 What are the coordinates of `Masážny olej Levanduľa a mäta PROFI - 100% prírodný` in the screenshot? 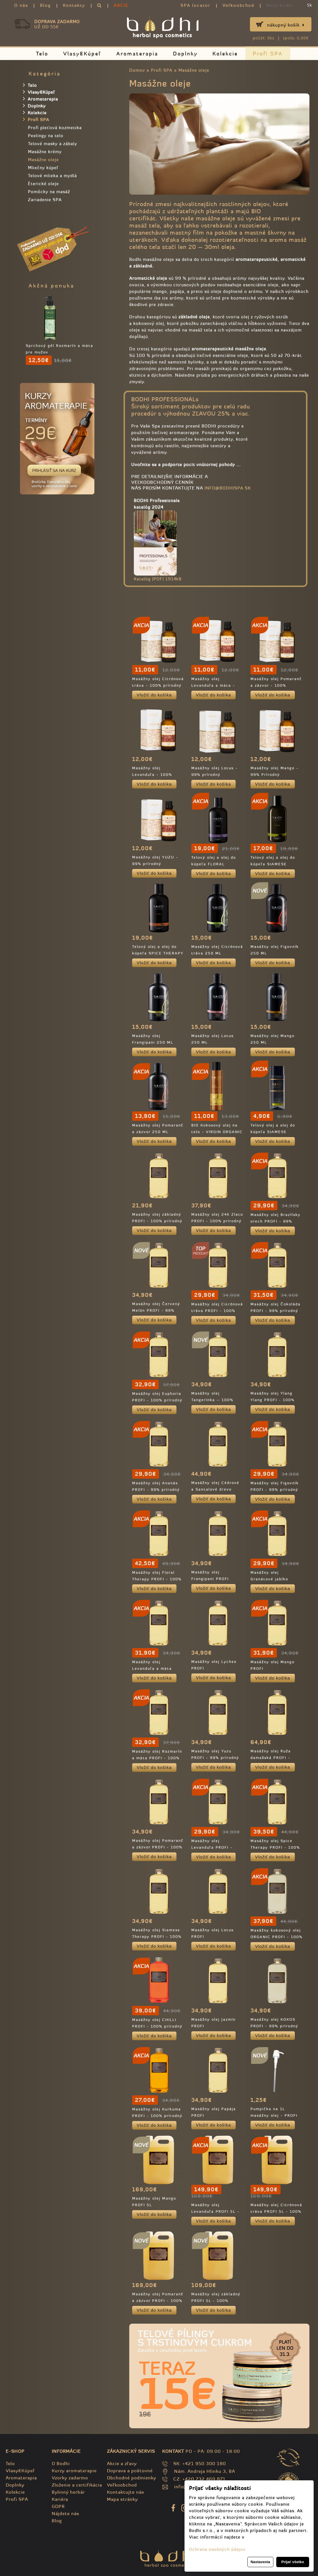 It's located at (157, 1669).